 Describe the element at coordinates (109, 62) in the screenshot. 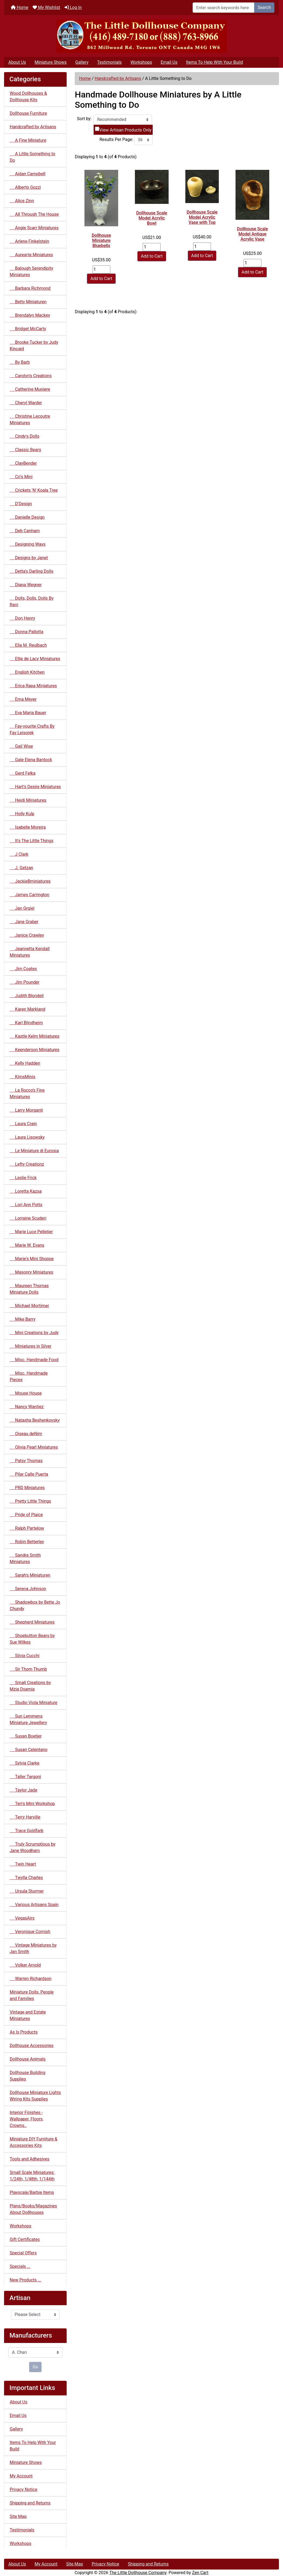

I see `Testimonials` at that location.